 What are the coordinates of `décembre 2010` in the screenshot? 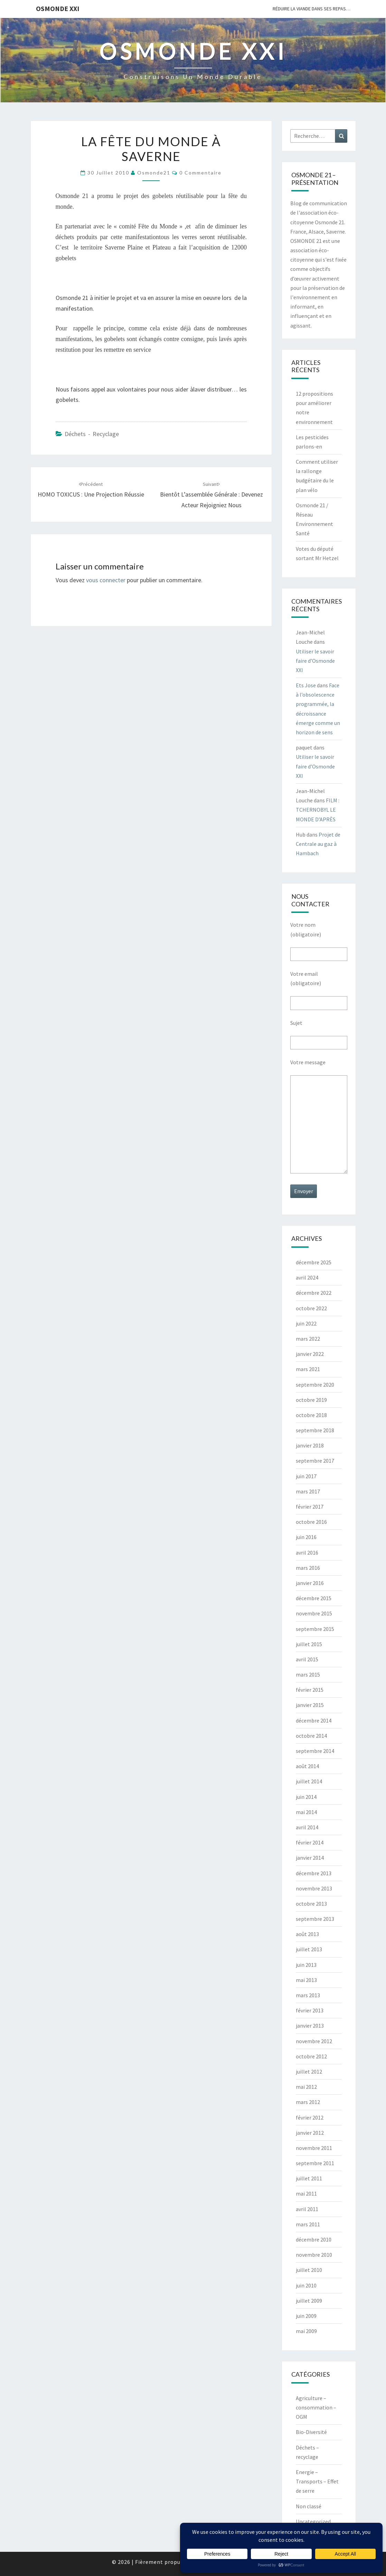 It's located at (313, 2239).